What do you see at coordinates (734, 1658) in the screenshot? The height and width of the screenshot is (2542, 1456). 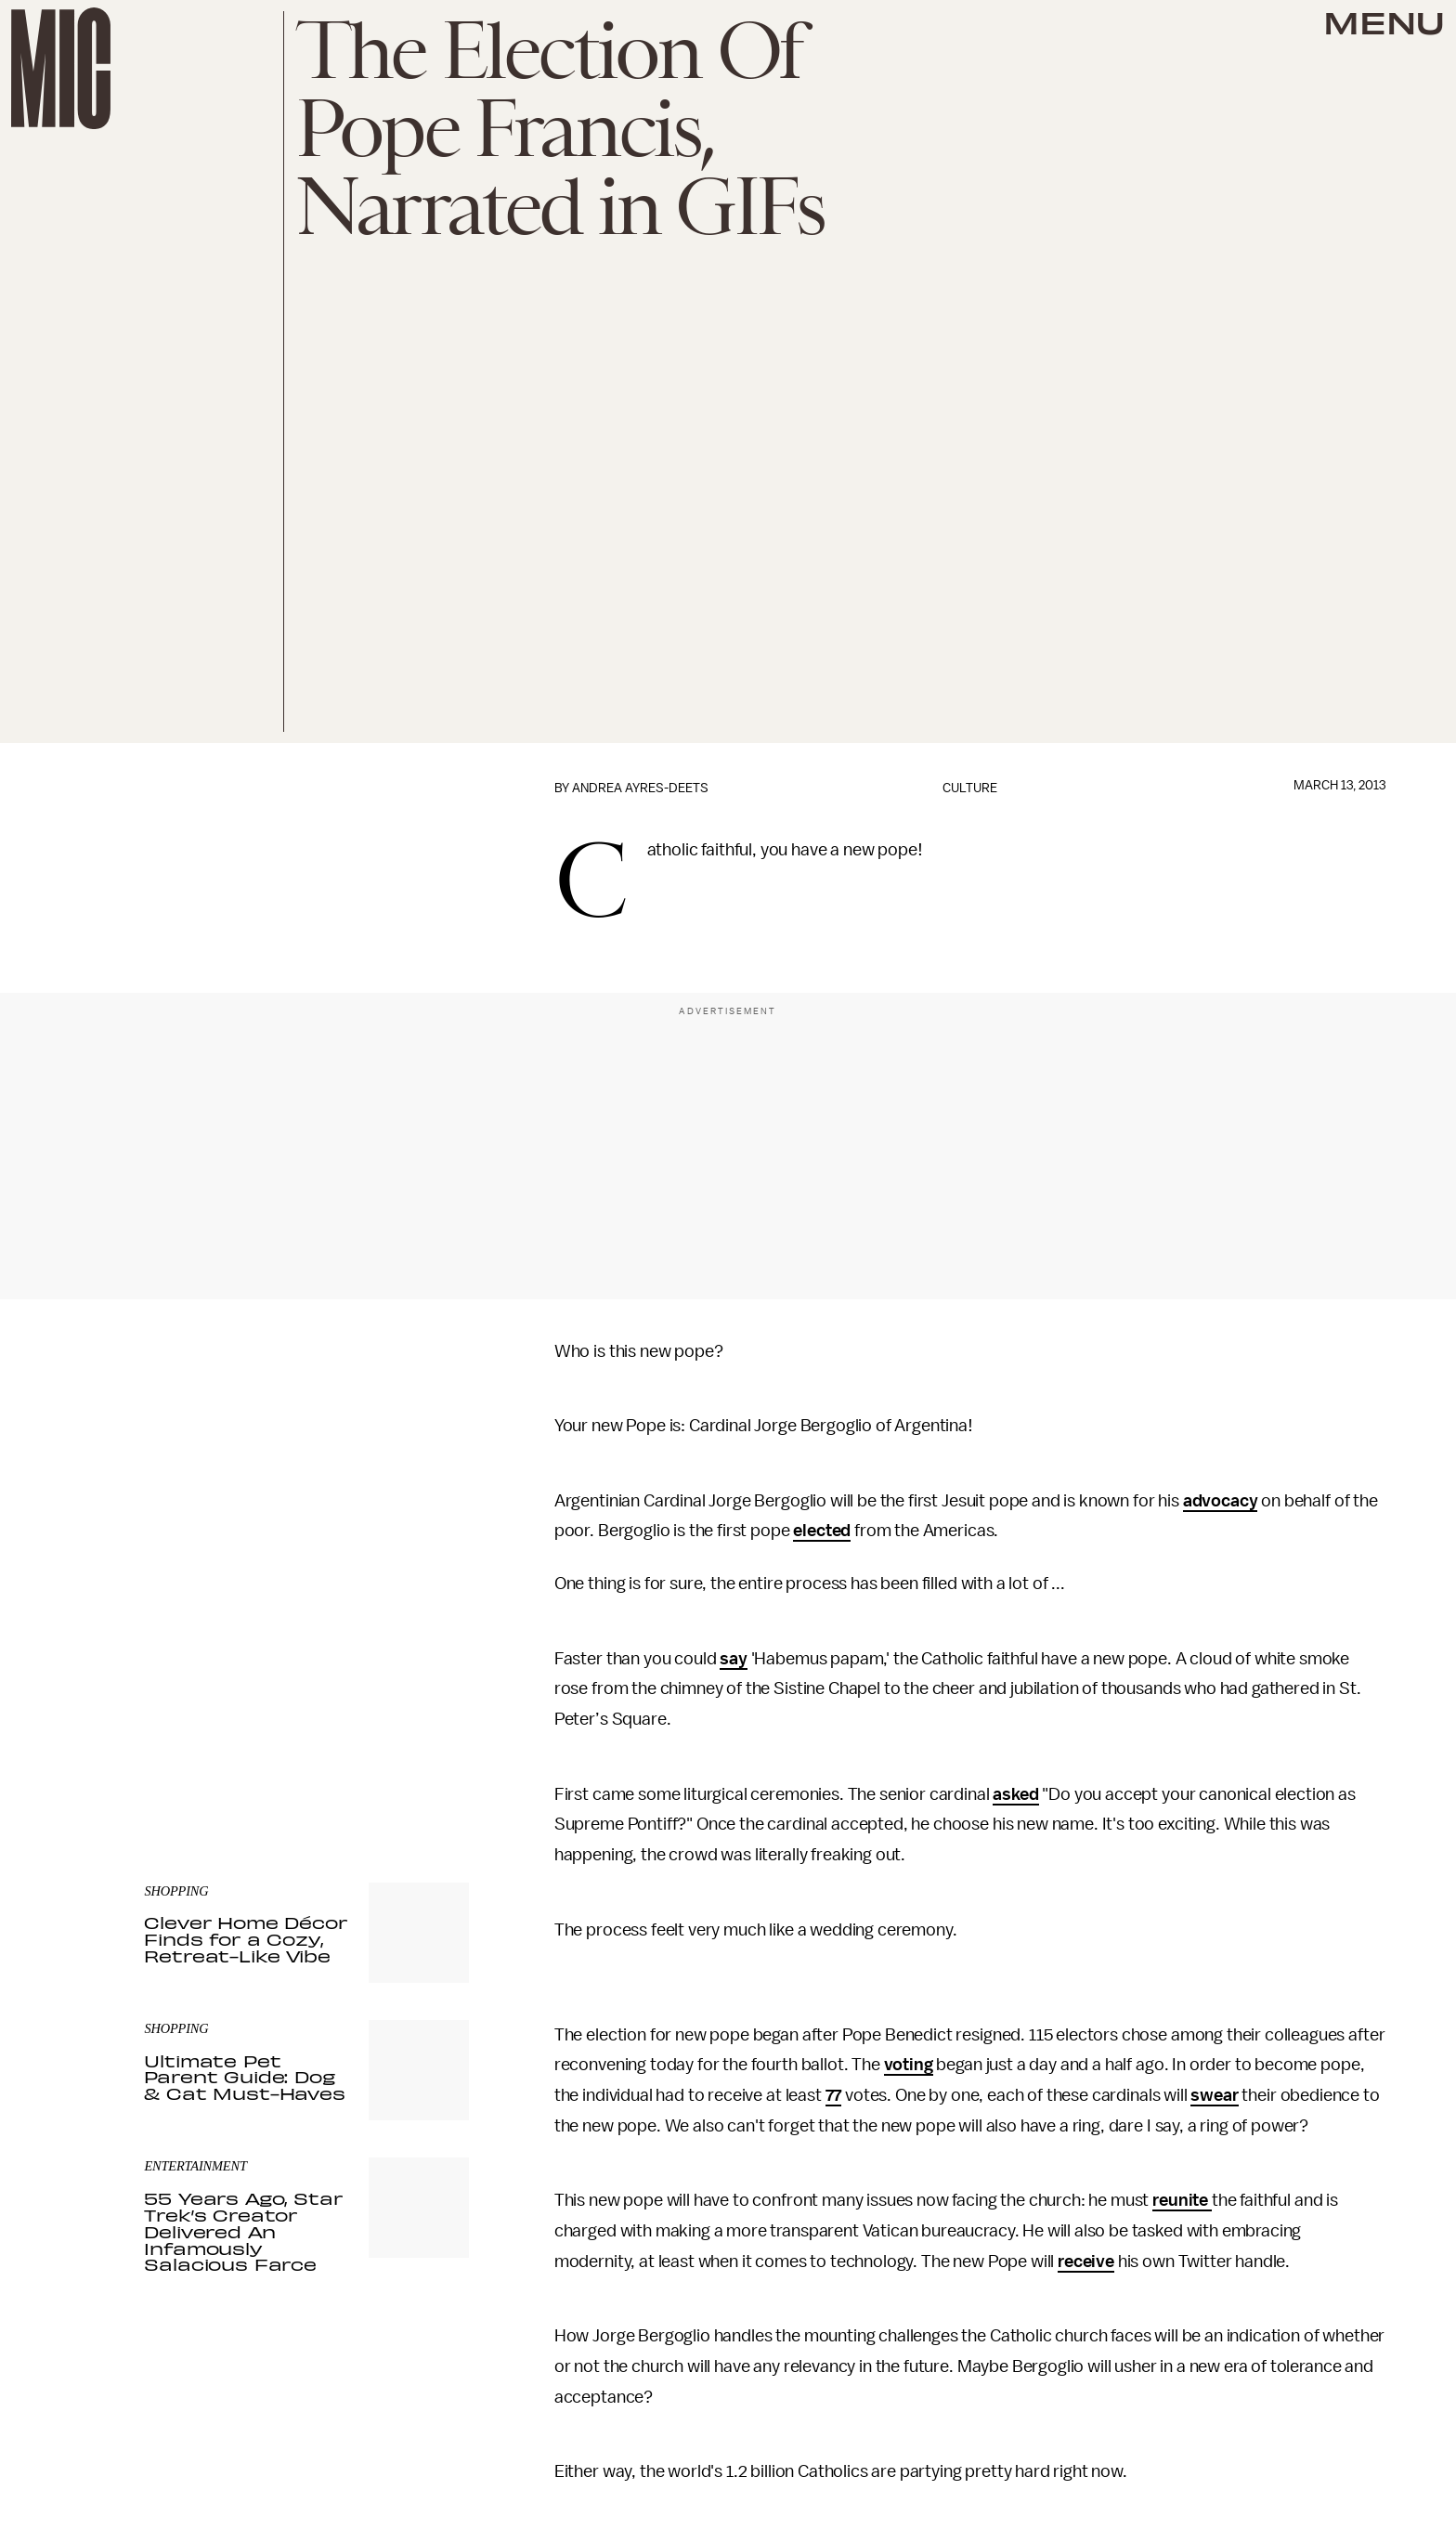 I see `say` at bounding box center [734, 1658].